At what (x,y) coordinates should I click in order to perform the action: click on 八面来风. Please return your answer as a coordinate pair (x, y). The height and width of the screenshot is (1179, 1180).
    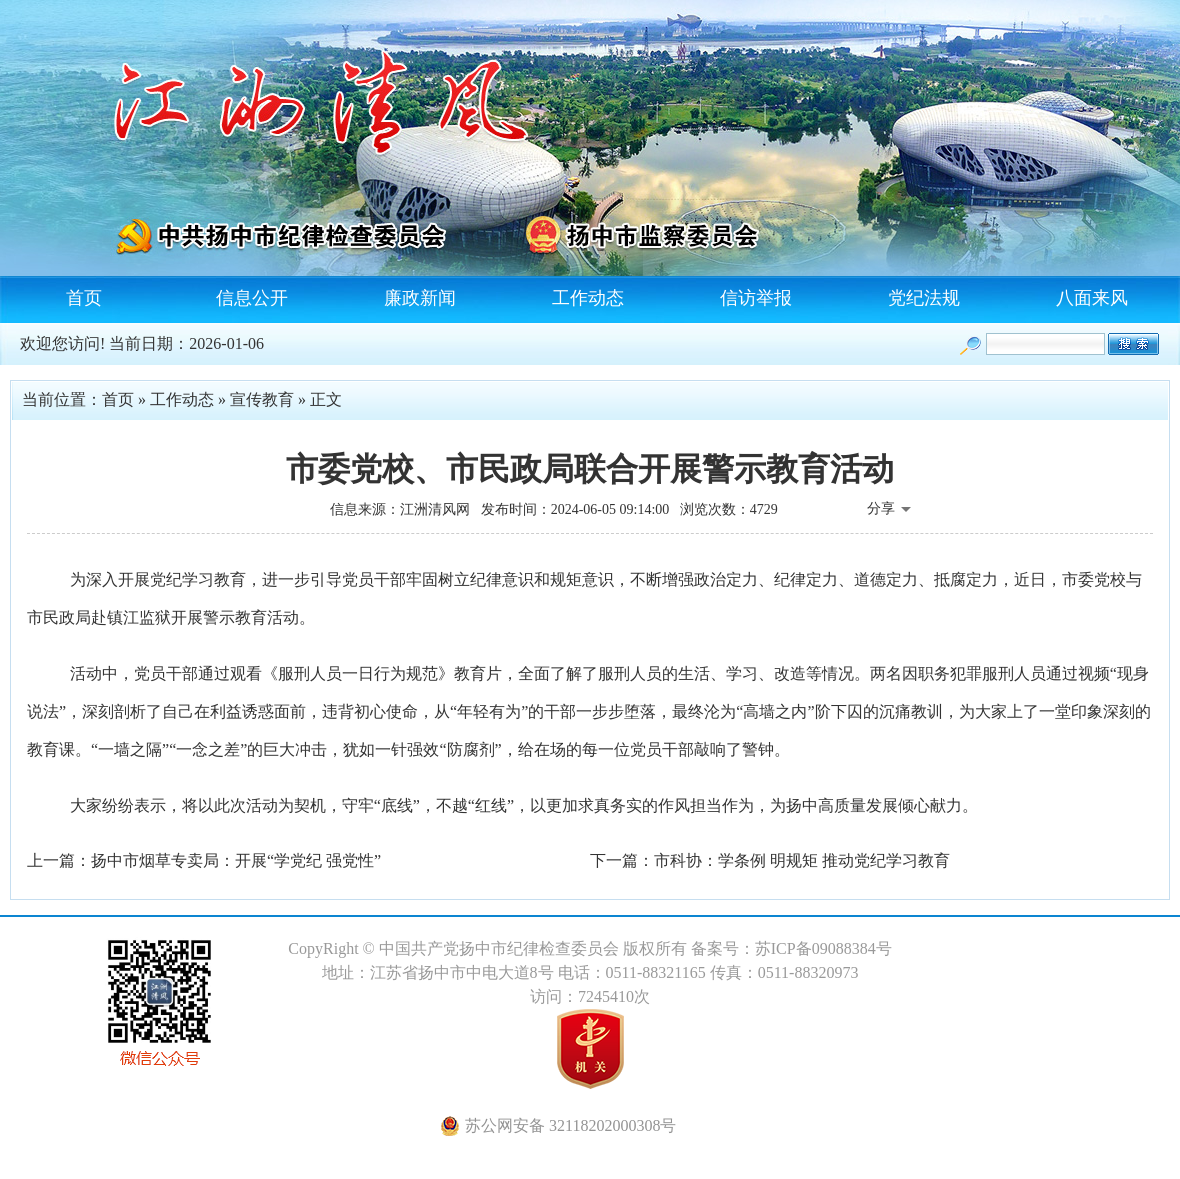
    Looking at the image, I should click on (1092, 298).